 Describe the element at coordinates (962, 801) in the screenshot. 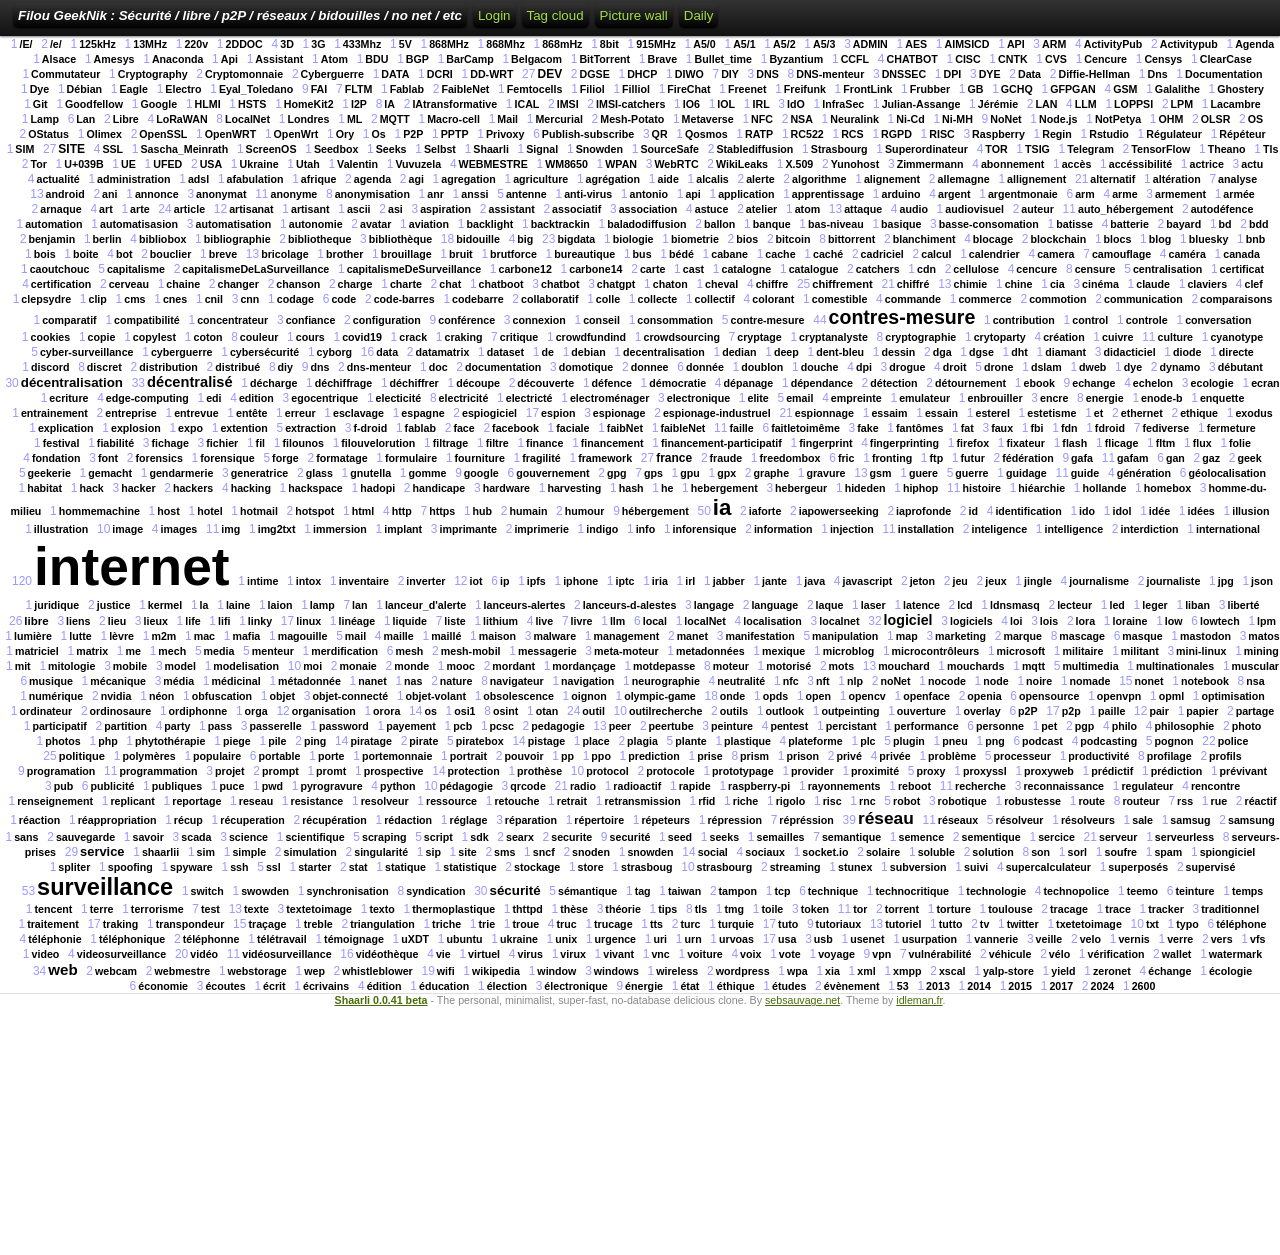

I see `robotique` at that location.